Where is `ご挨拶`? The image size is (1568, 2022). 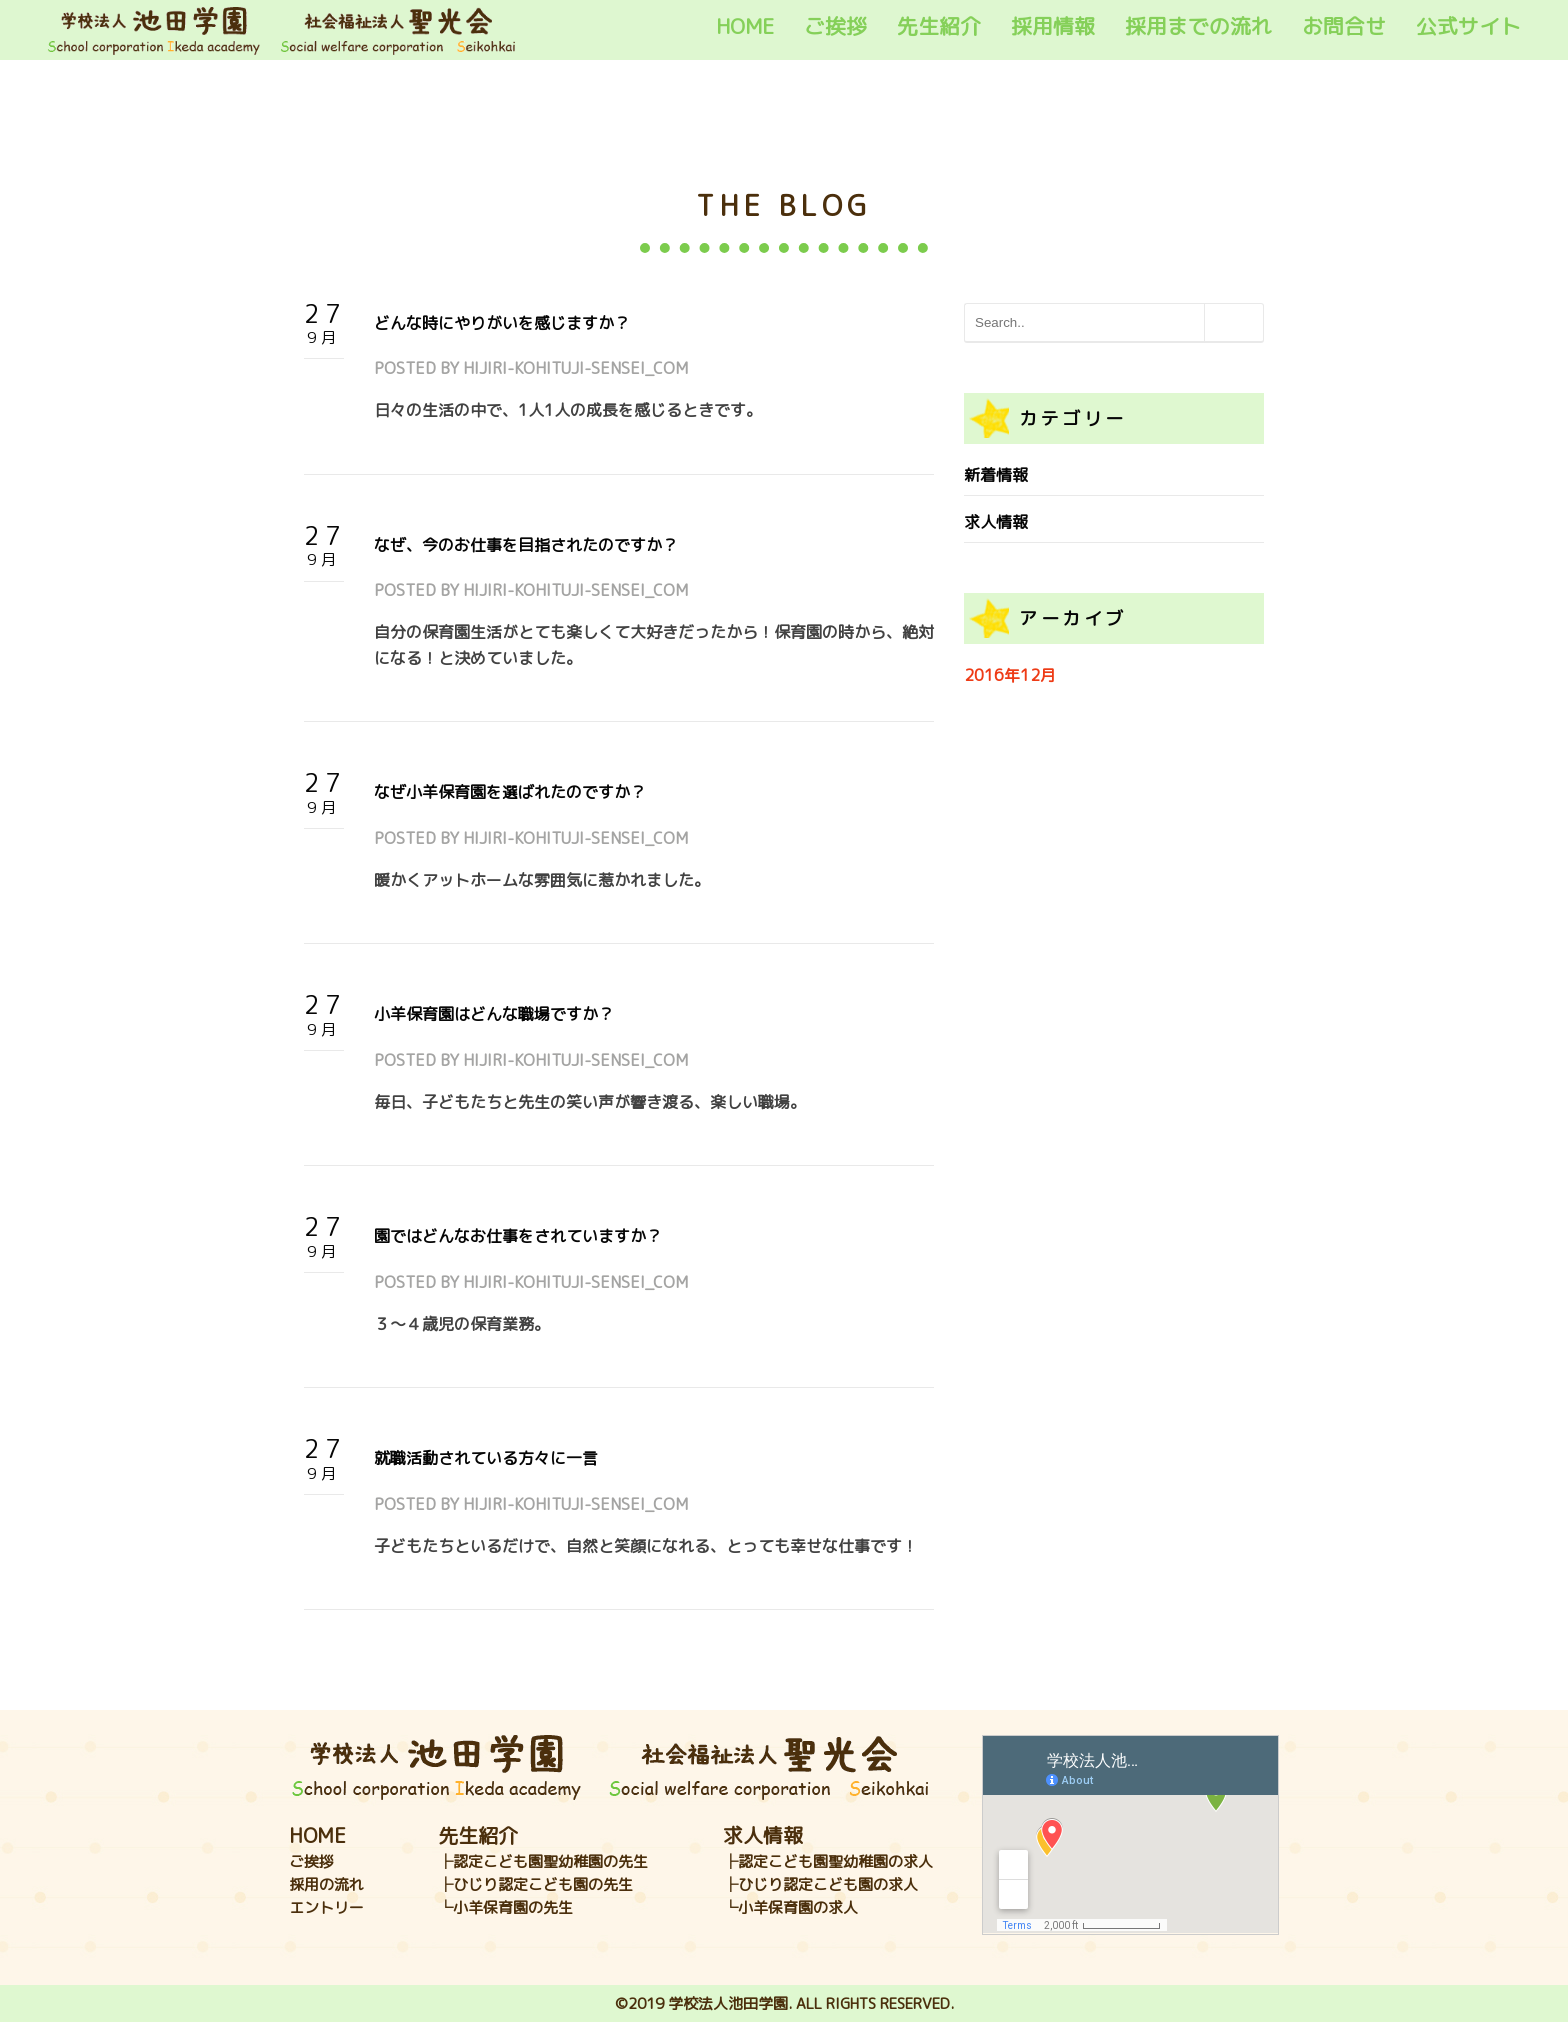 ご挨拶 is located at coordinates (835, 26).